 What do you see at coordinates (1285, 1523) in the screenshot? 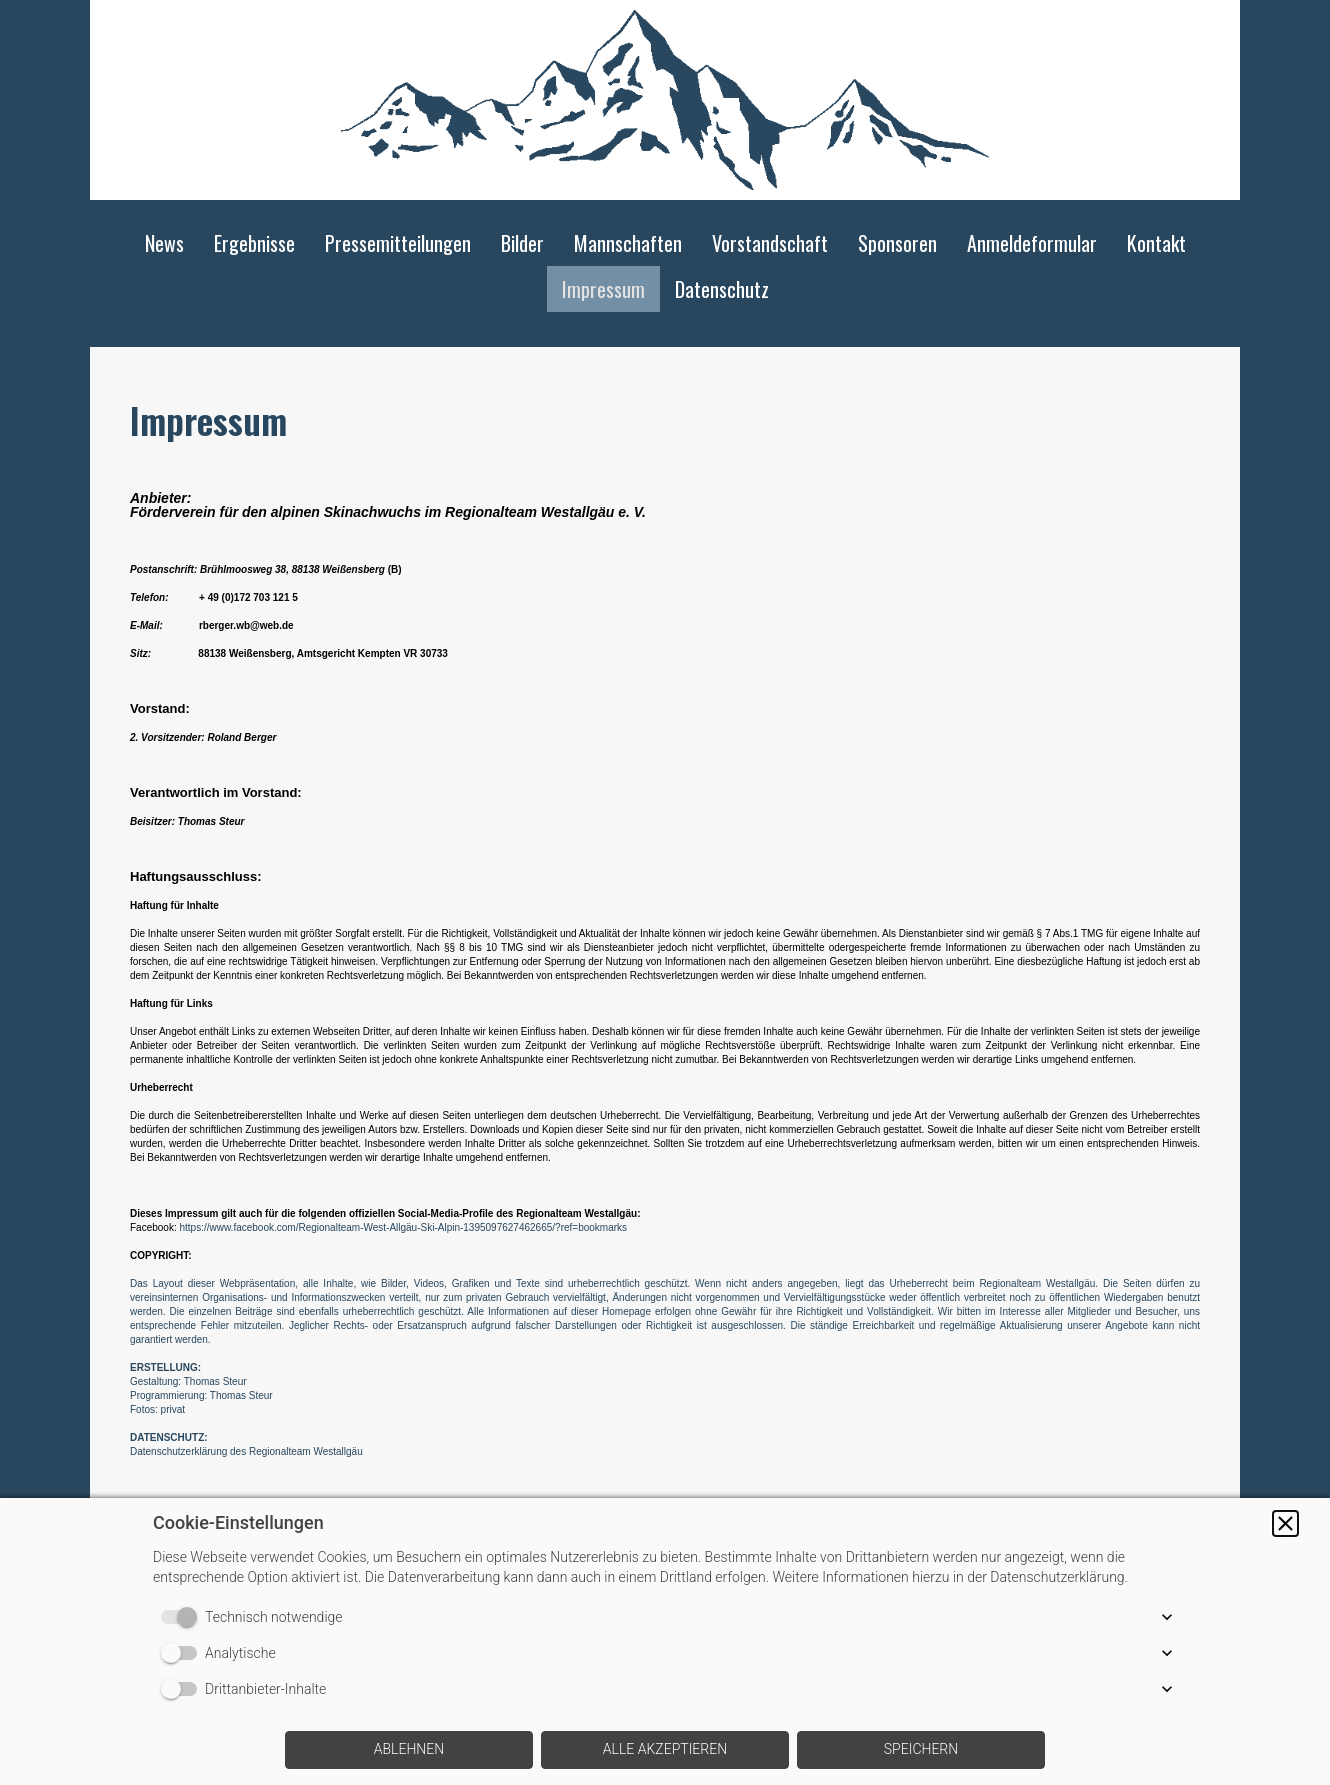
I see `[button]` at bounding box center [1285, 1523].